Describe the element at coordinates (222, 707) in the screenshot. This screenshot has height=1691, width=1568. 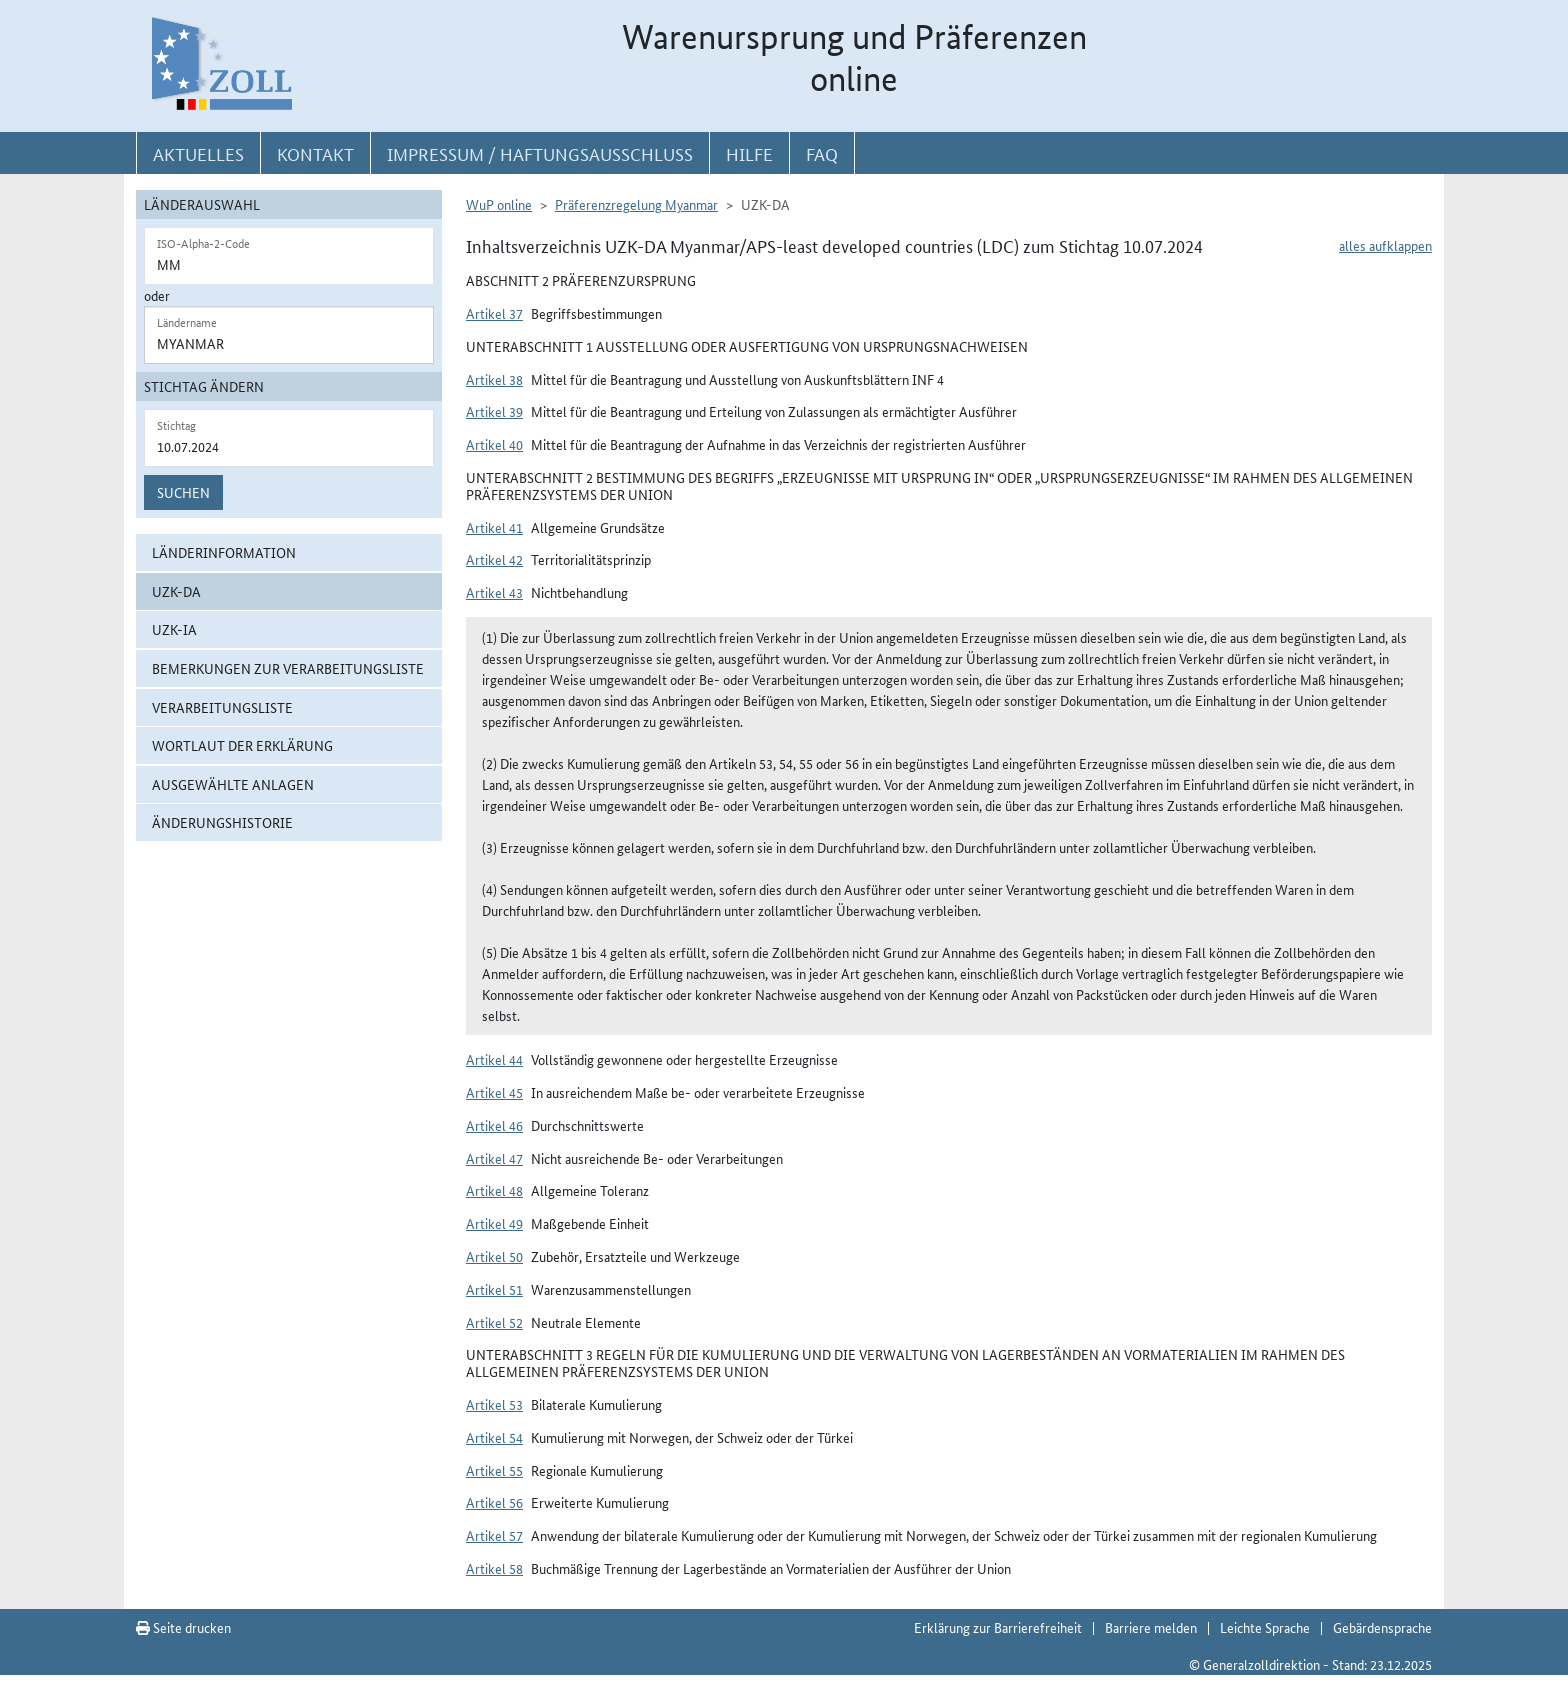
I see `Verarbeitungsliste` at that location.